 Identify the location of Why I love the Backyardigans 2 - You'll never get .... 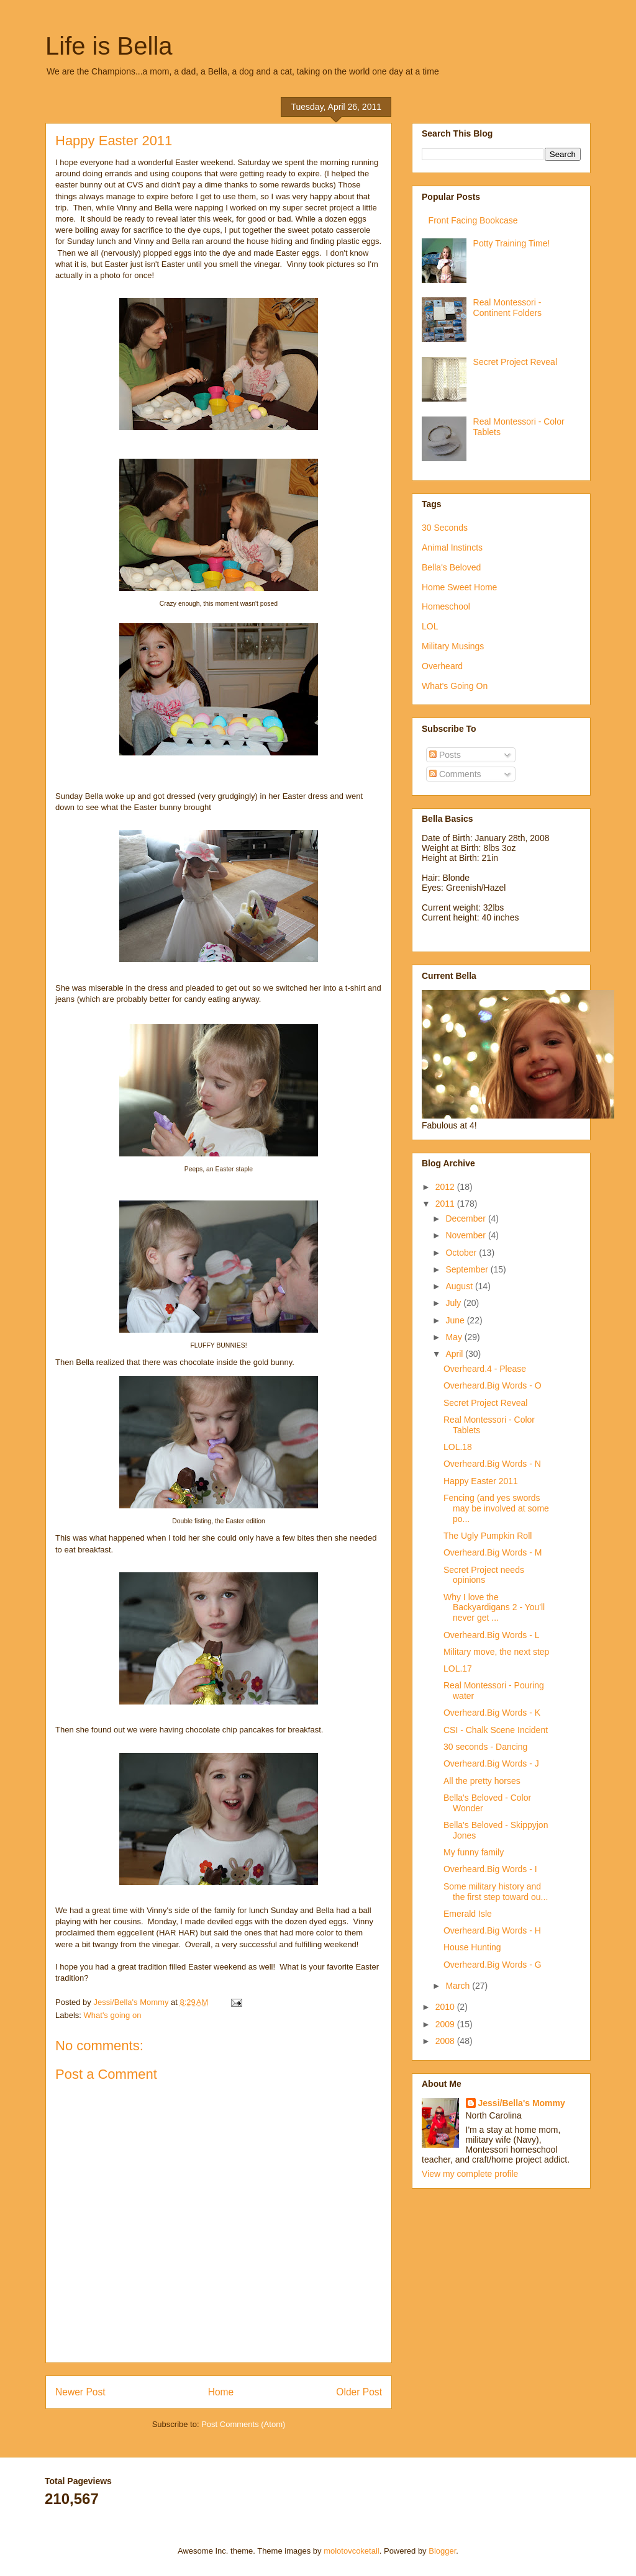
(494, 1607).